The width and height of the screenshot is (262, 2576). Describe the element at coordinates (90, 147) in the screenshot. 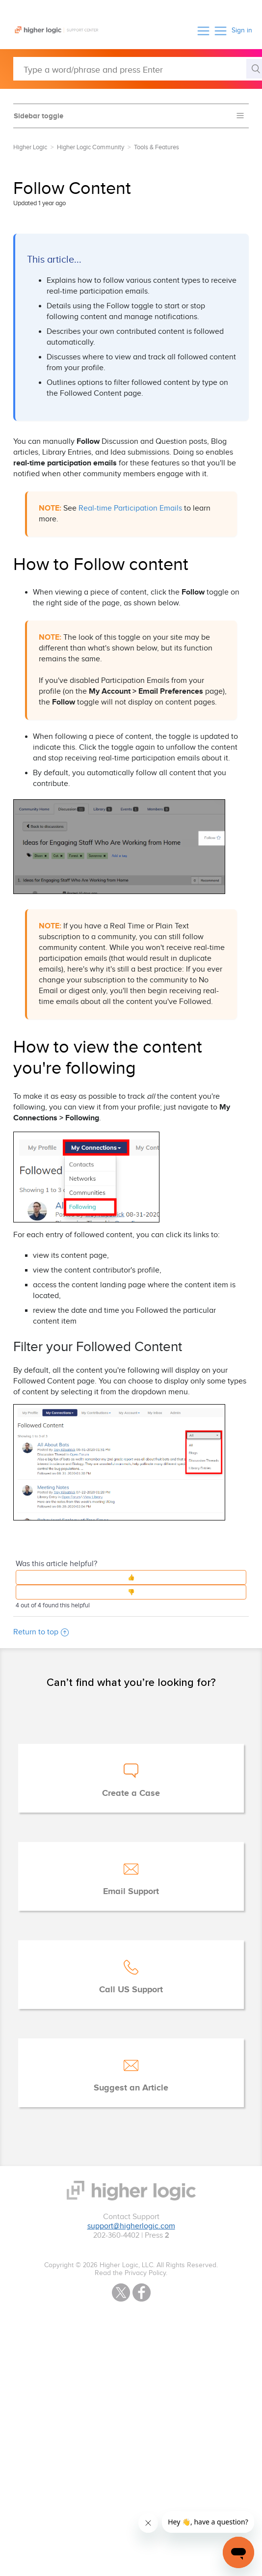

I see `Higher Logic Community` at that location.